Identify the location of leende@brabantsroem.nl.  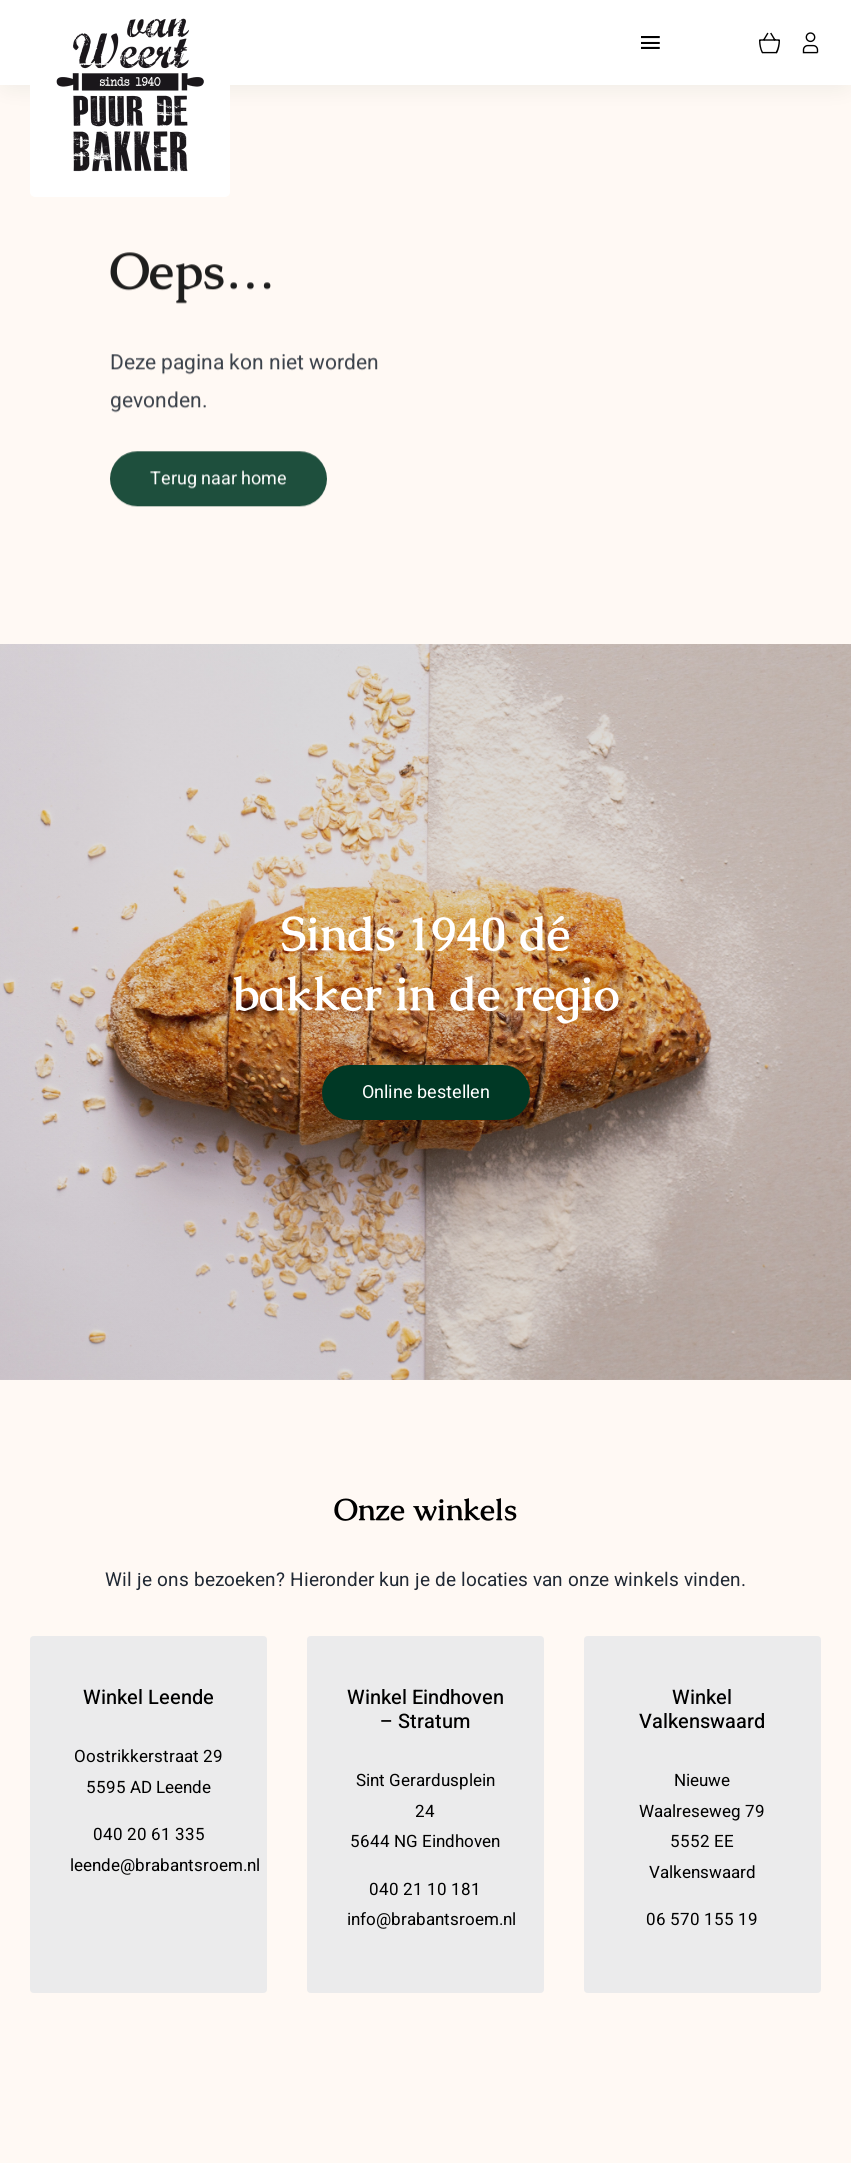
(165, 1865).